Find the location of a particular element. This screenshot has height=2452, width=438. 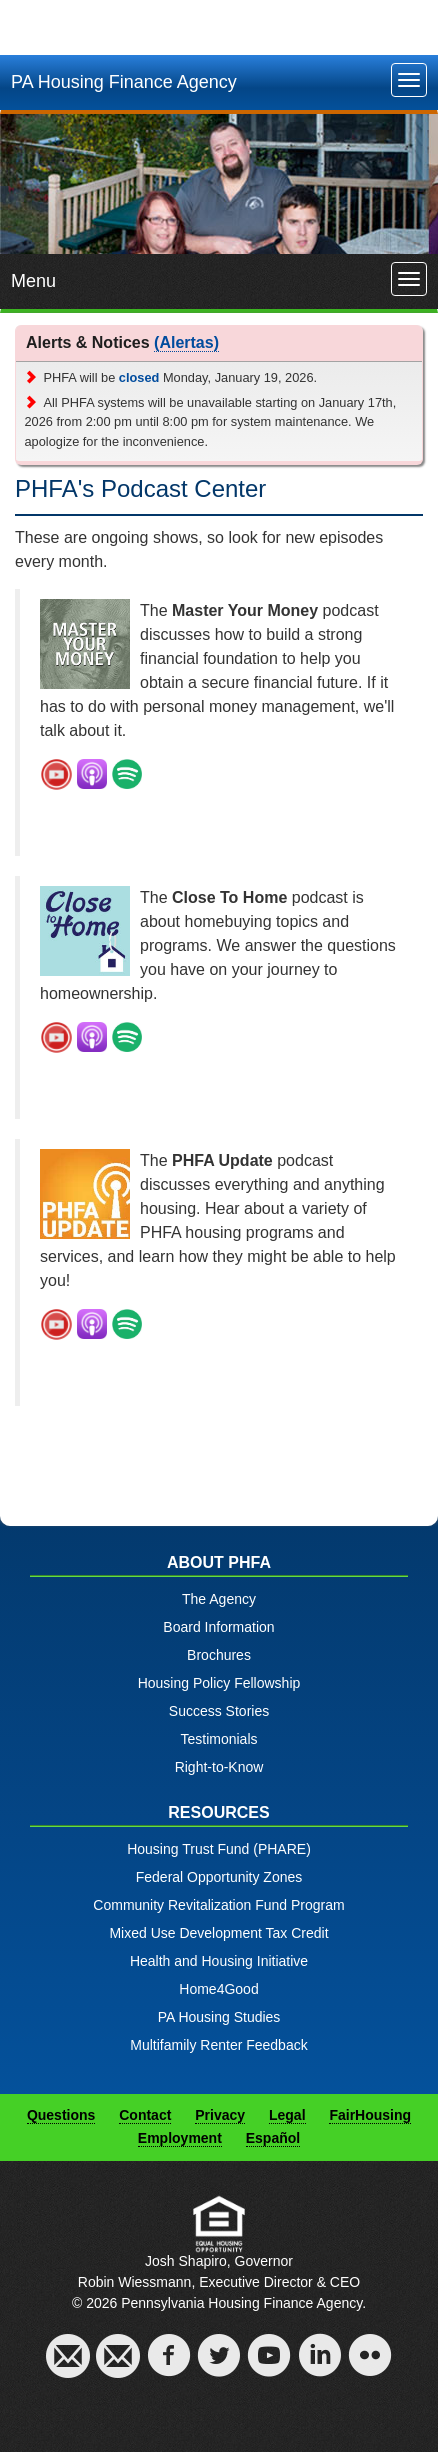

[Open New Window] is located at coordinates (56, 773).